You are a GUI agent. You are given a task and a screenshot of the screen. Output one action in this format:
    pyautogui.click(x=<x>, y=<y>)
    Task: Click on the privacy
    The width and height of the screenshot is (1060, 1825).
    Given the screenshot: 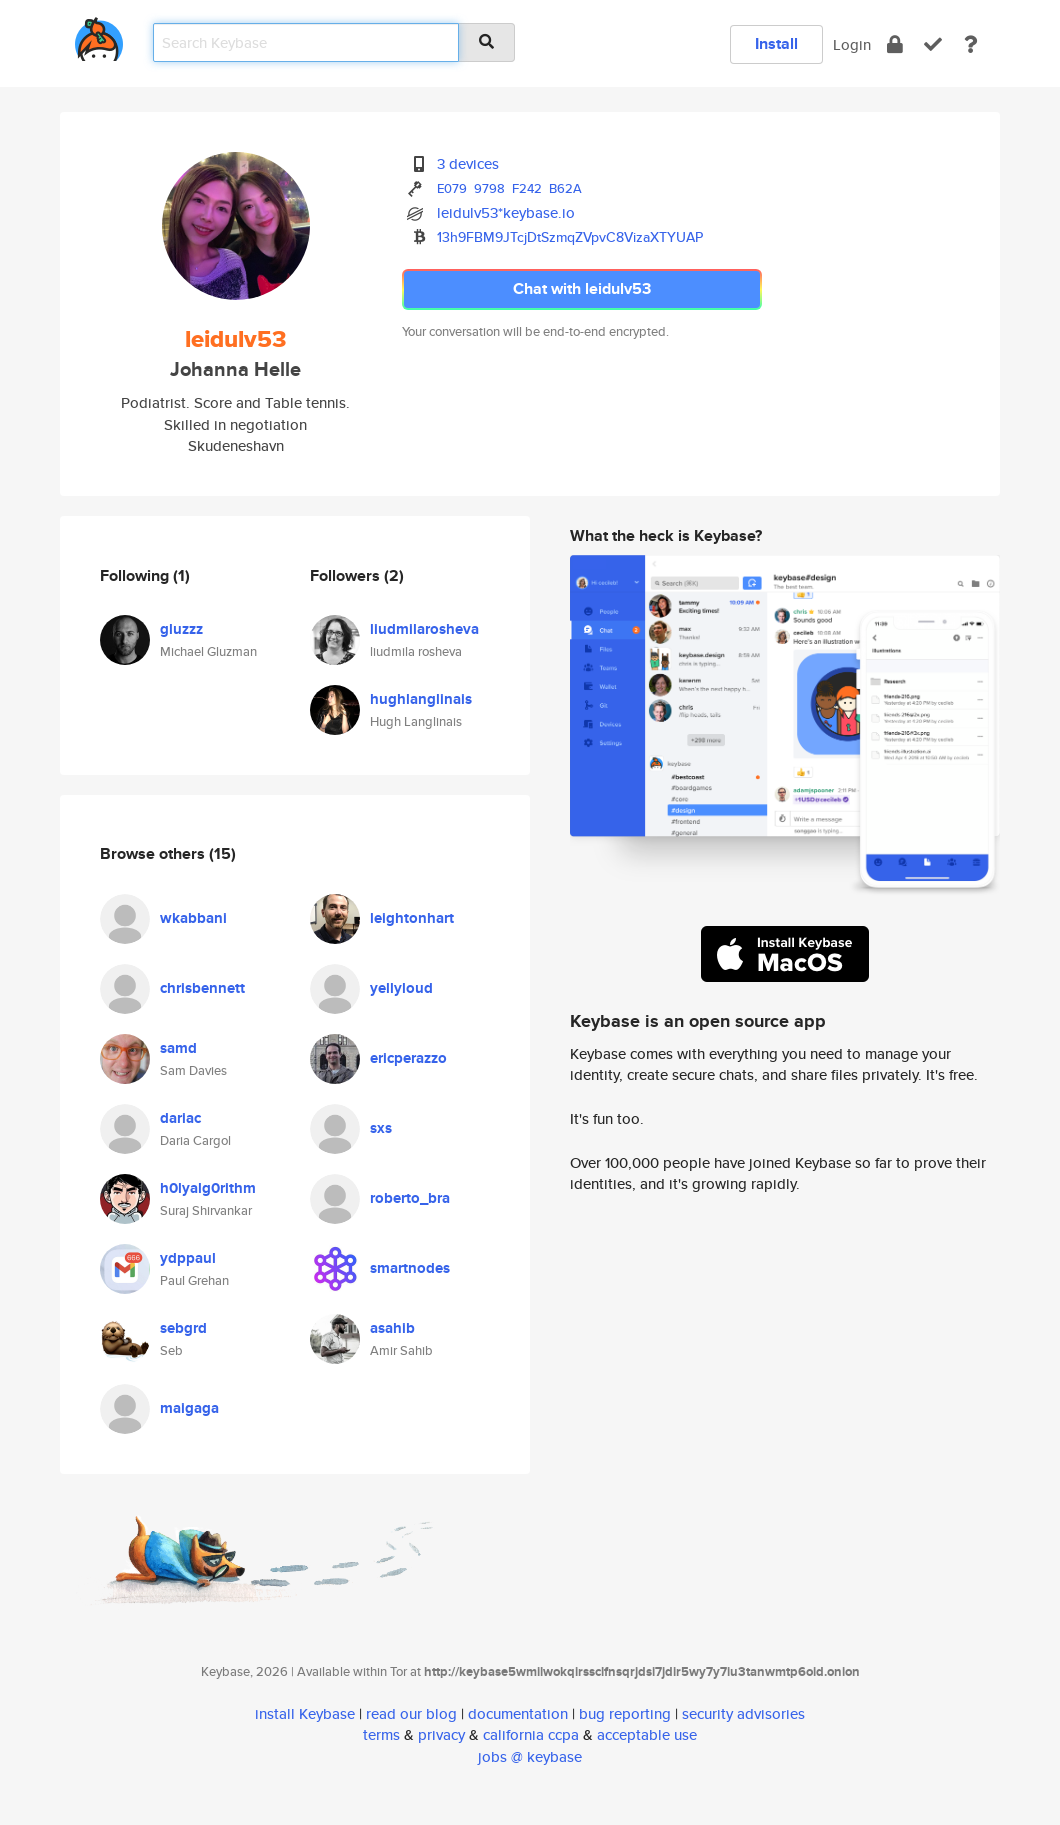 What is the action you would take?
    pyautogui.click(x=441, y=1734)
    